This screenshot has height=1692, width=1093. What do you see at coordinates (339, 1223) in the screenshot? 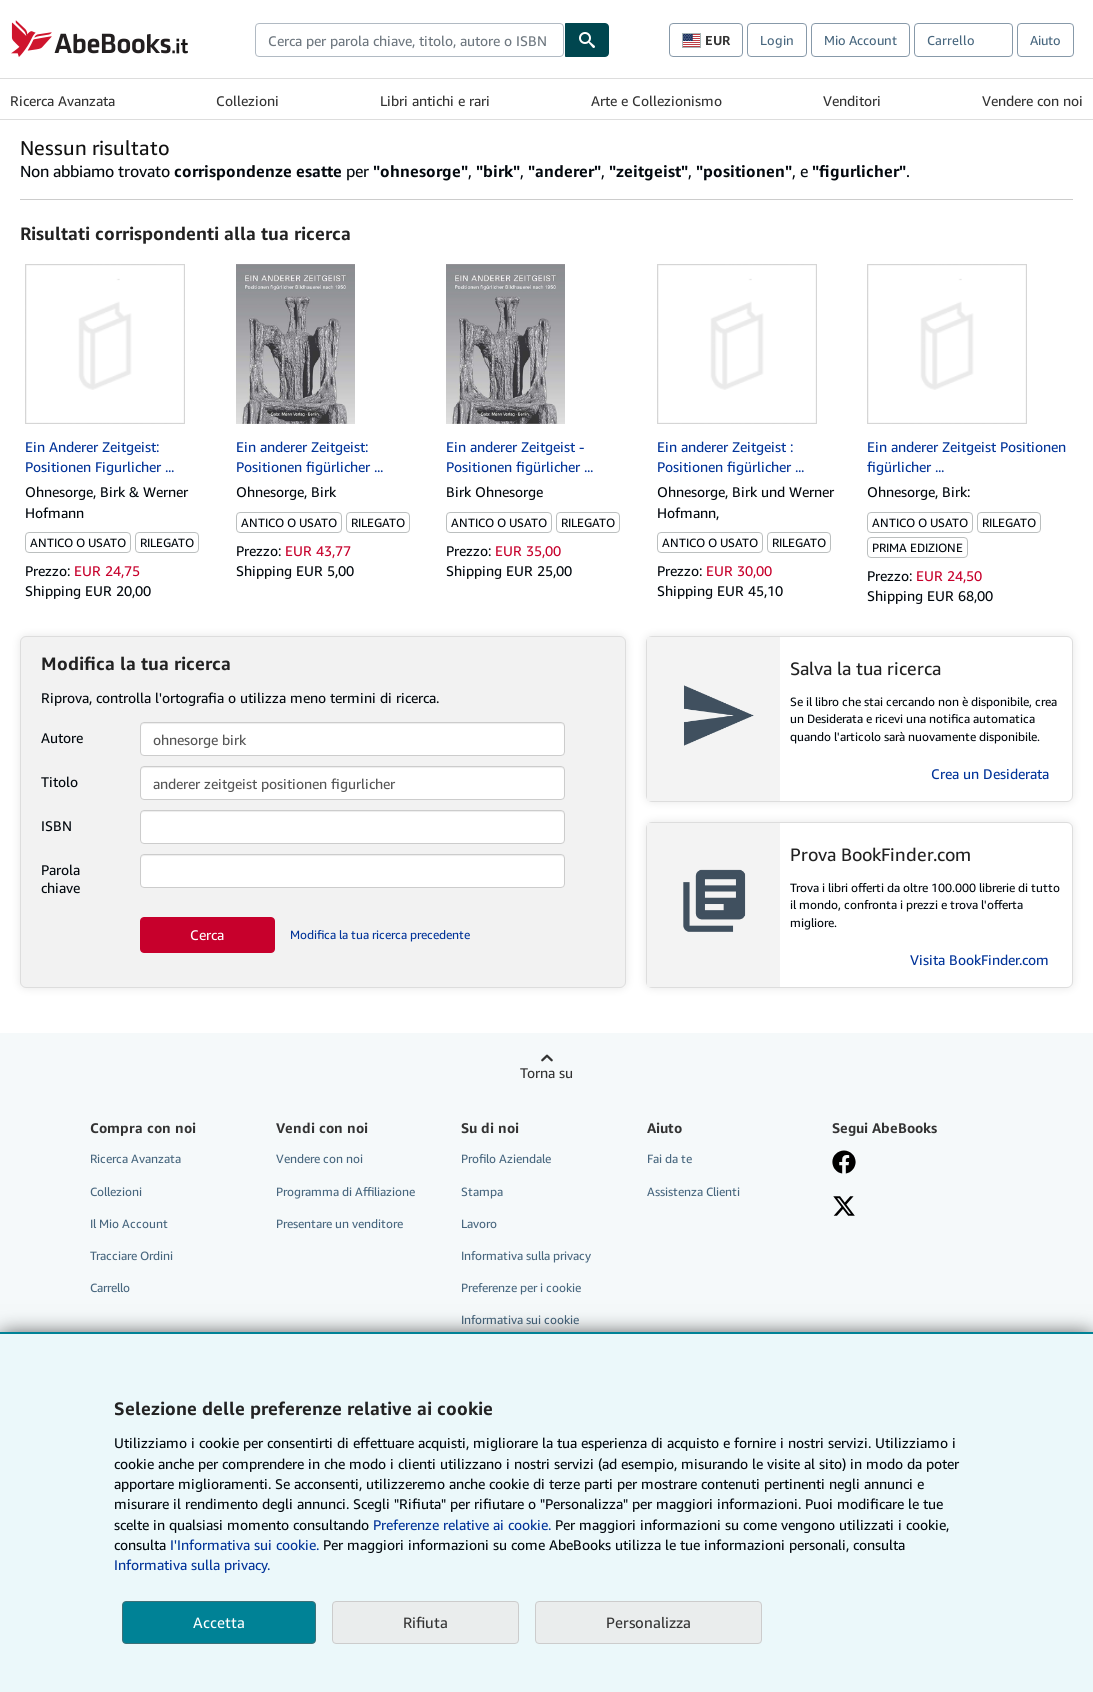
I see `Presentare un venditore` at bounding box center [339, 1223].